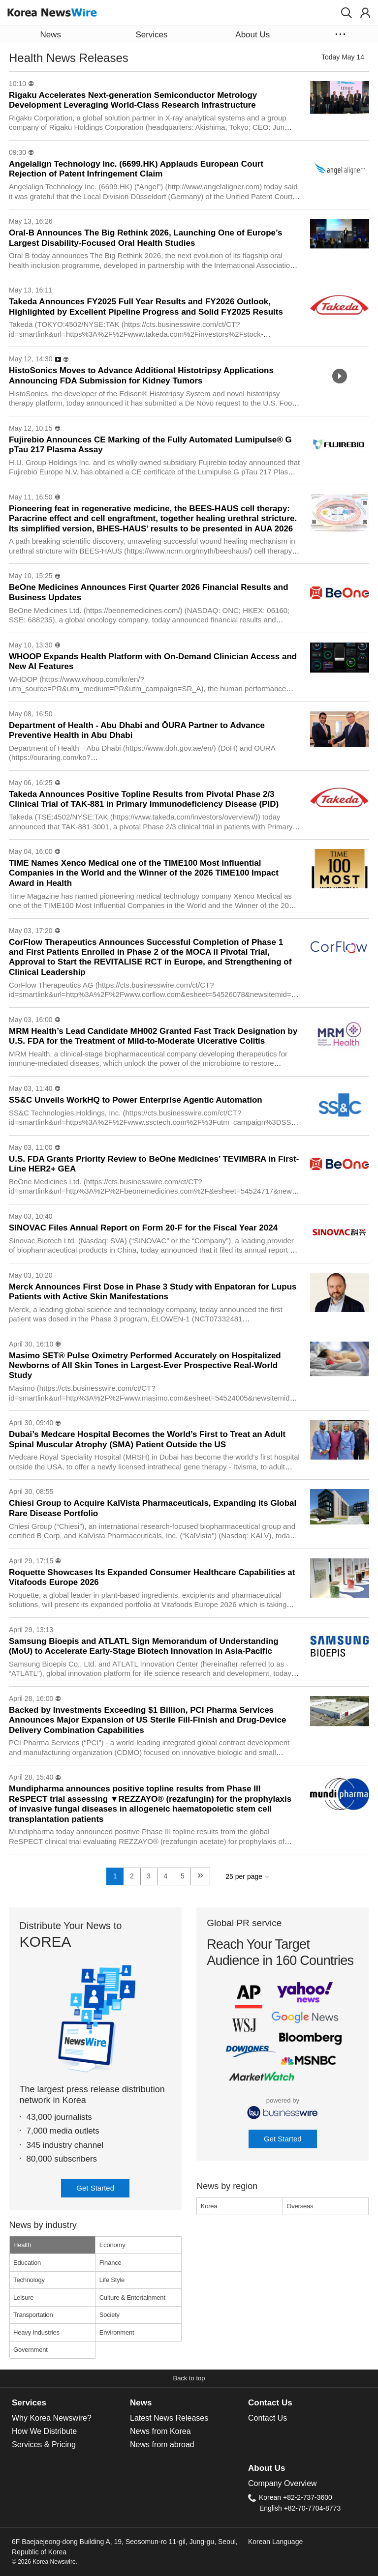  I want to click on News from Korea, so click(160, 2431).